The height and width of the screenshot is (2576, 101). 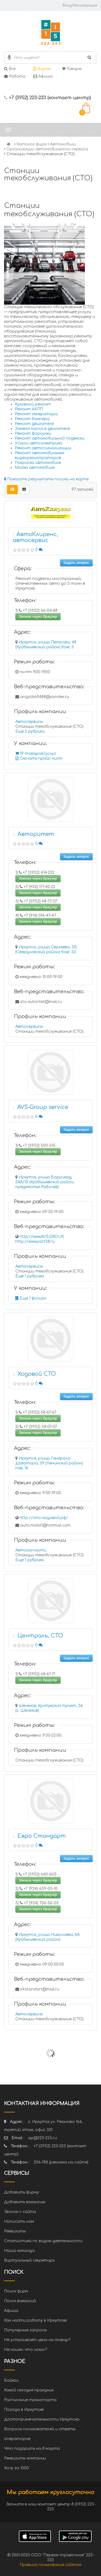 I want to click on Достопримечательности Иркутска, so click(x=41, y=2419).